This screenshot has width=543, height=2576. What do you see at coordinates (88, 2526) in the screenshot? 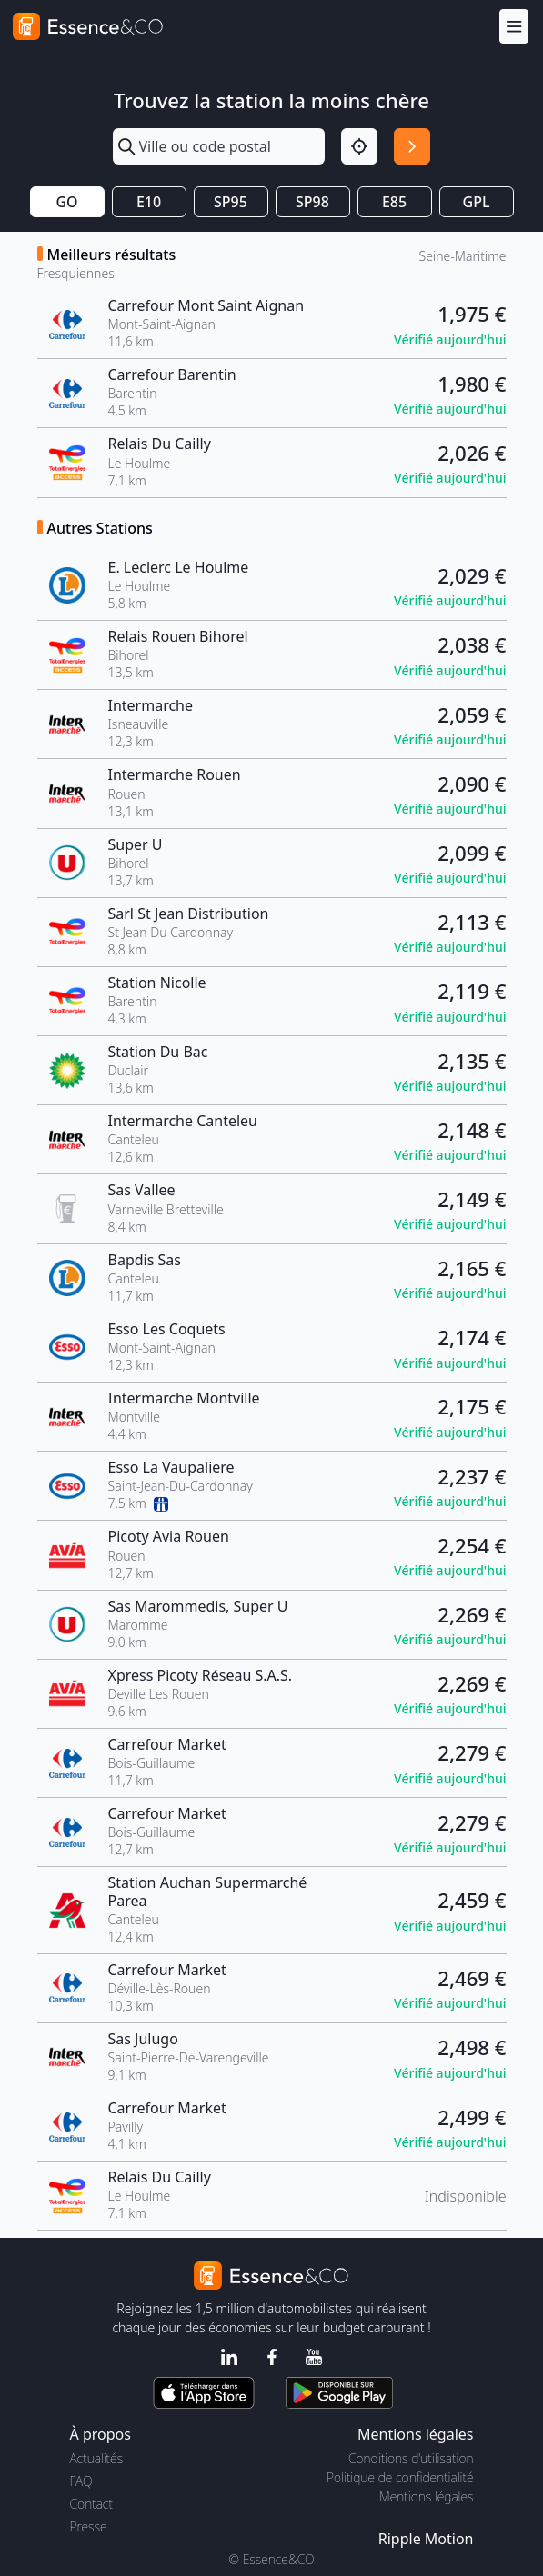
I see `Presse` at bounding box center [88, 2526].